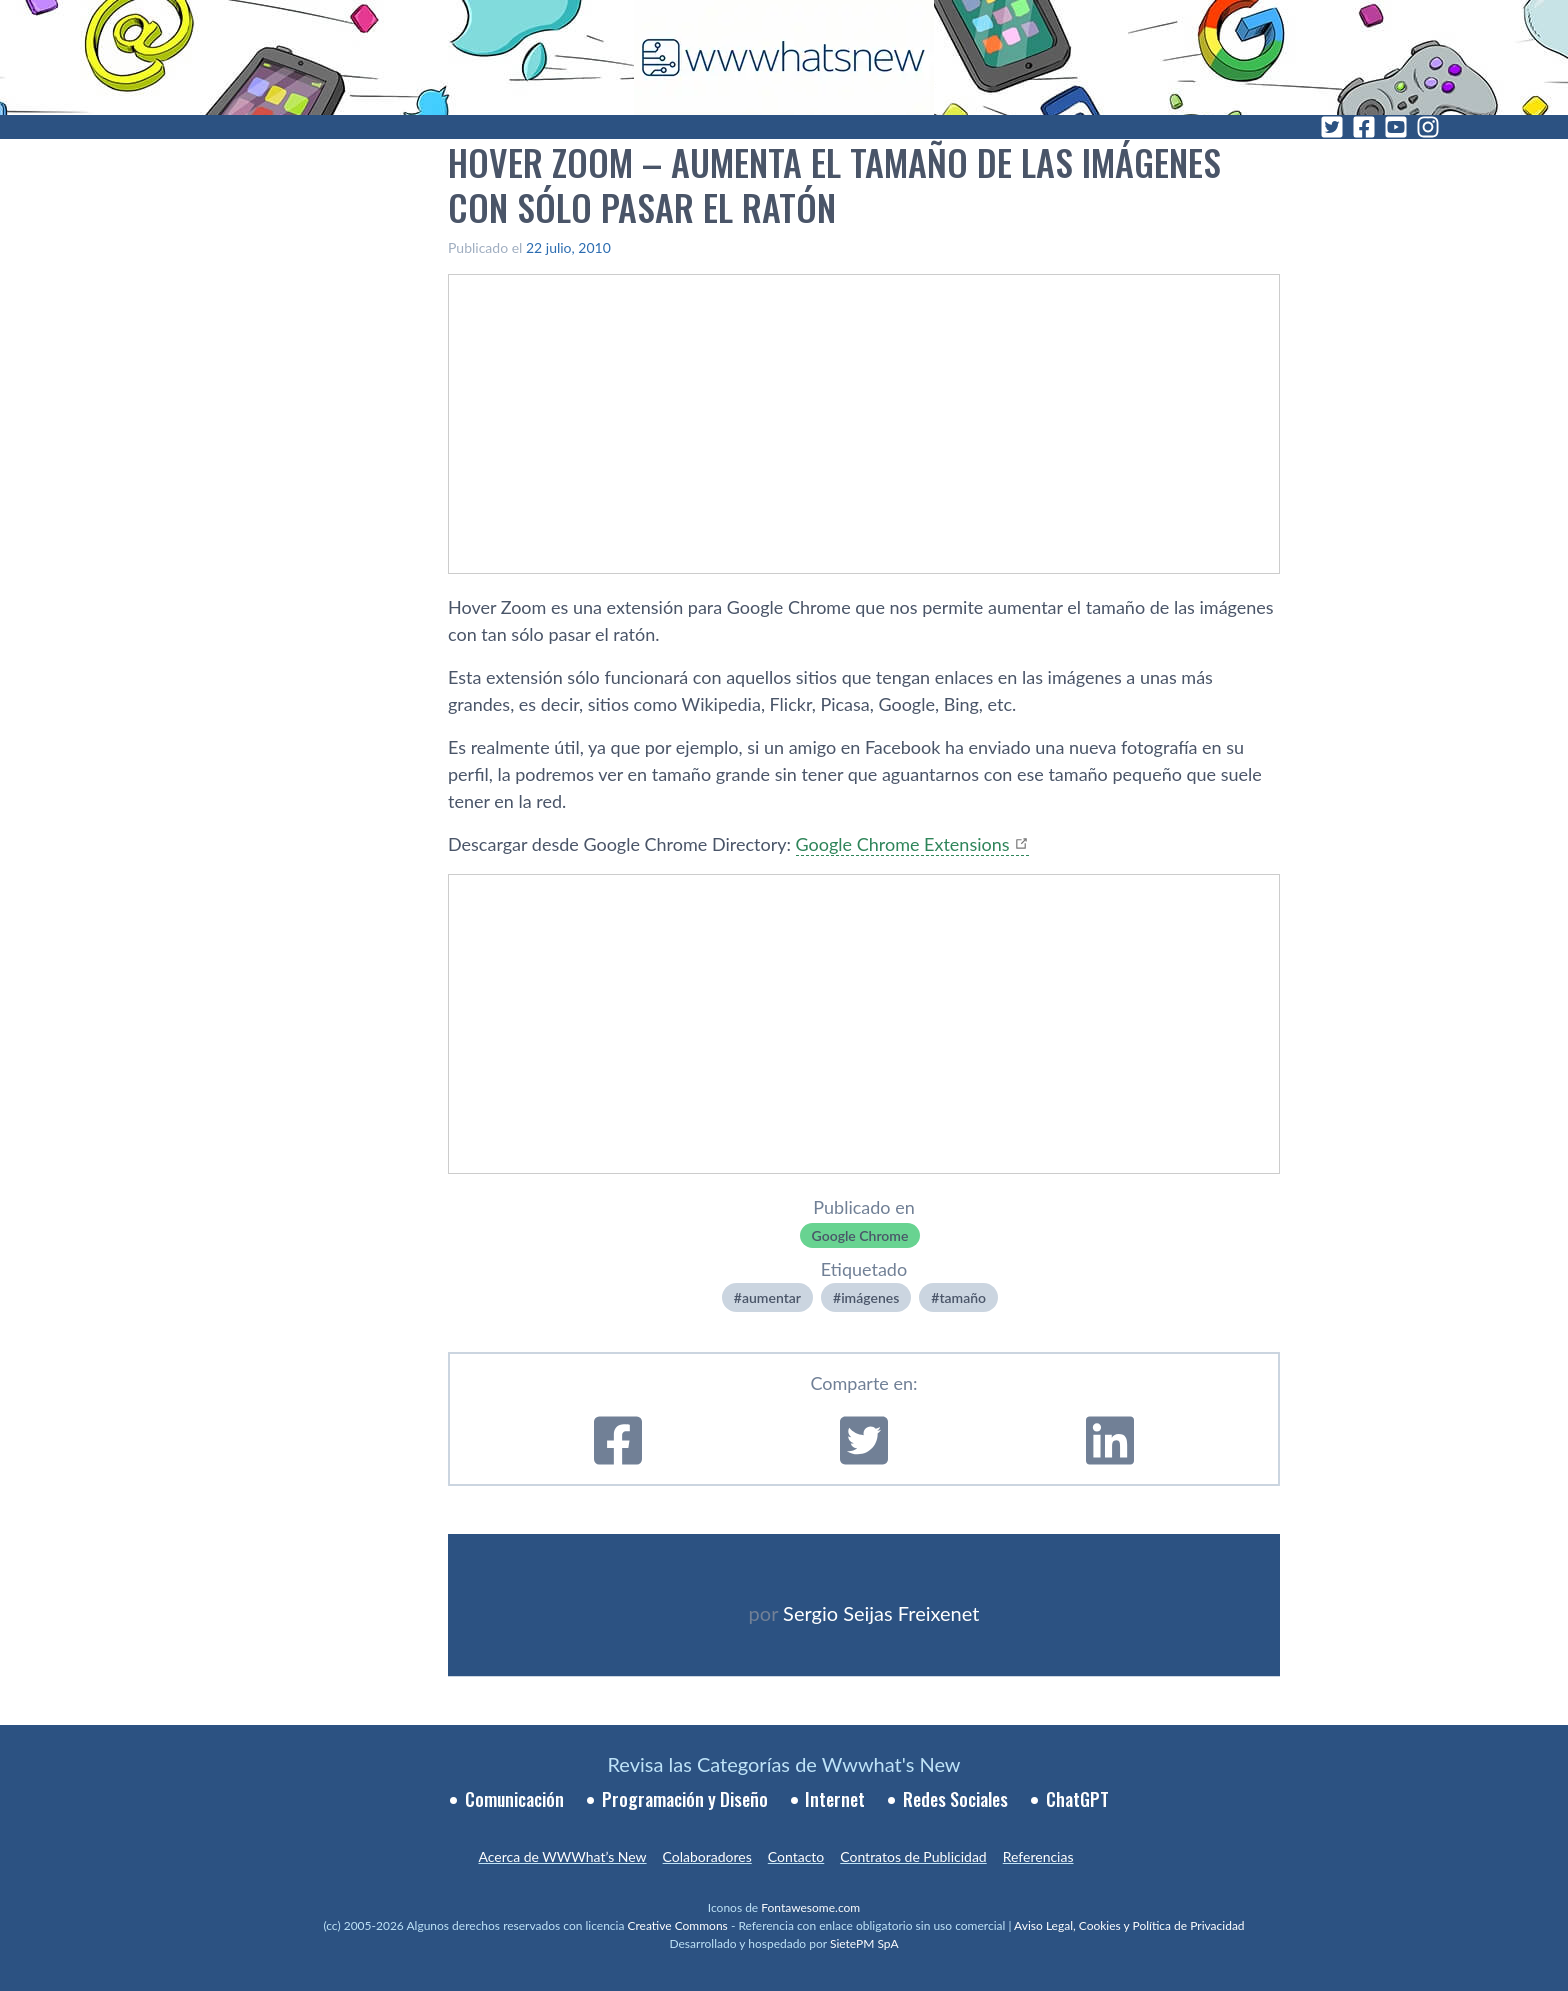  What do you see at coordinates (881, 1613) in the screenshot?
I see `Sergio Seijas Freixenet` at bounding box center [881, 1613].